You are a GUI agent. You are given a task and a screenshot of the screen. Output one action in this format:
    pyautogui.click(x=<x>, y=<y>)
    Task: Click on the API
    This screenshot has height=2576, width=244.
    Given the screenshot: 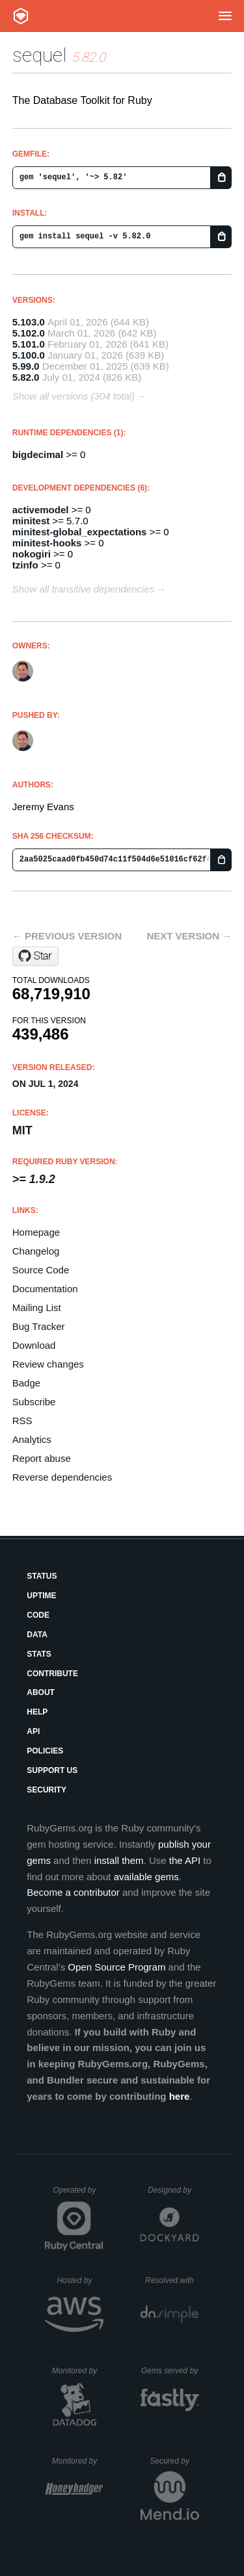 What is the action you would take?
    pyautogui.click(x=33, y=1731)
    